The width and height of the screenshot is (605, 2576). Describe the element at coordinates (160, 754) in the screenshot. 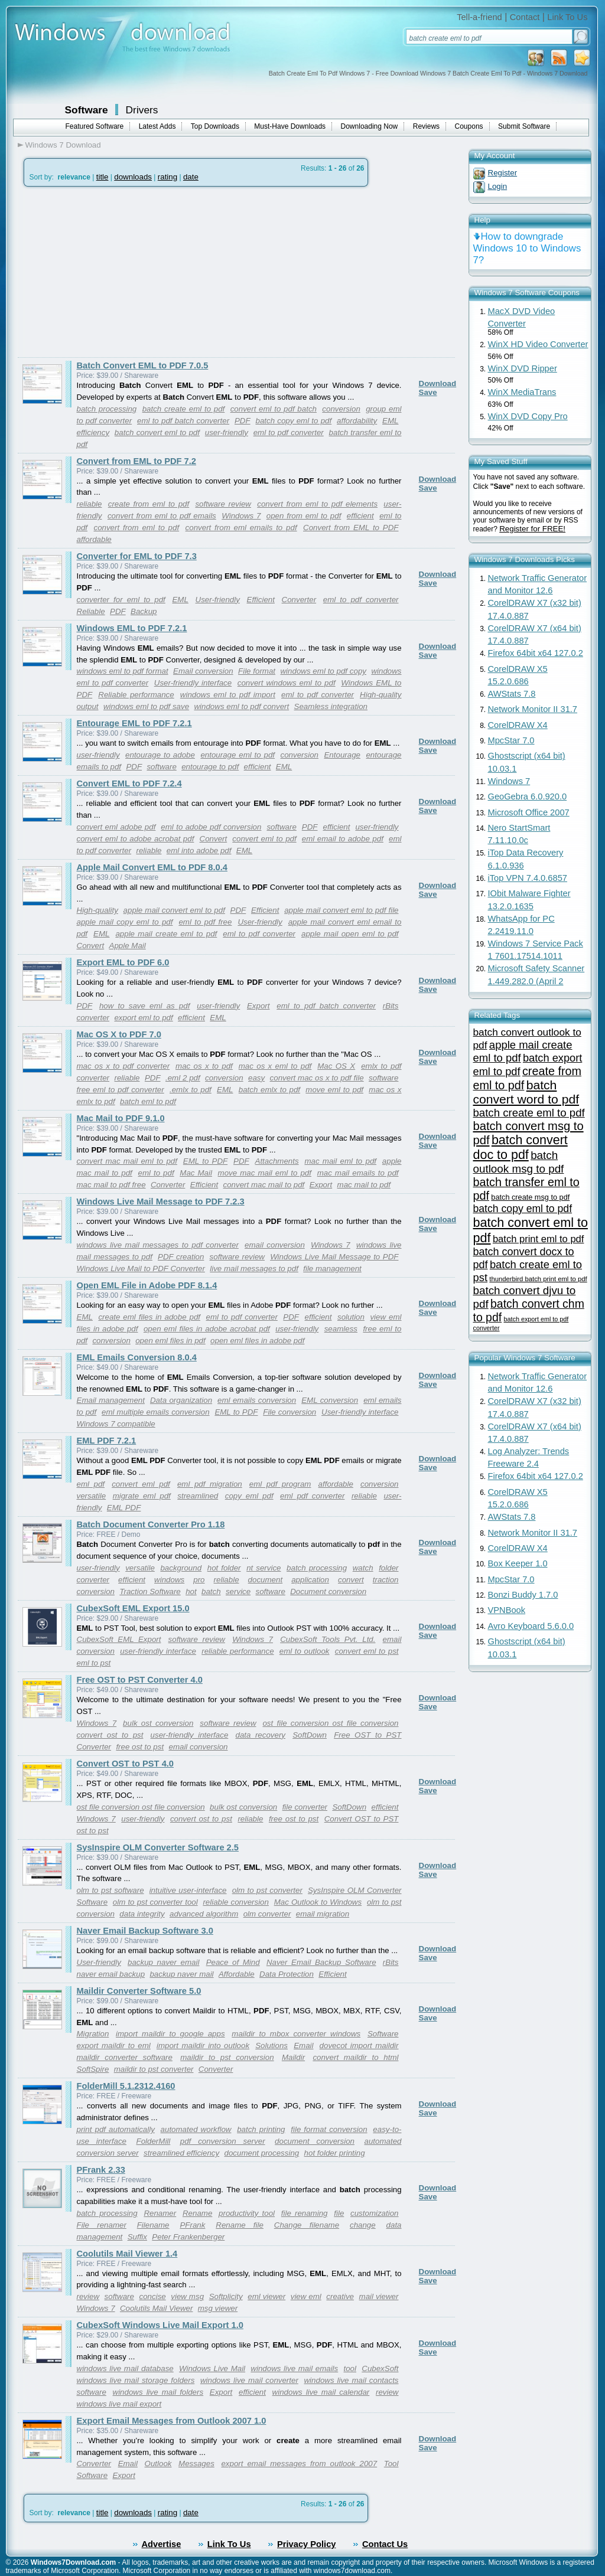

I see `entourage to adobe` at that location.